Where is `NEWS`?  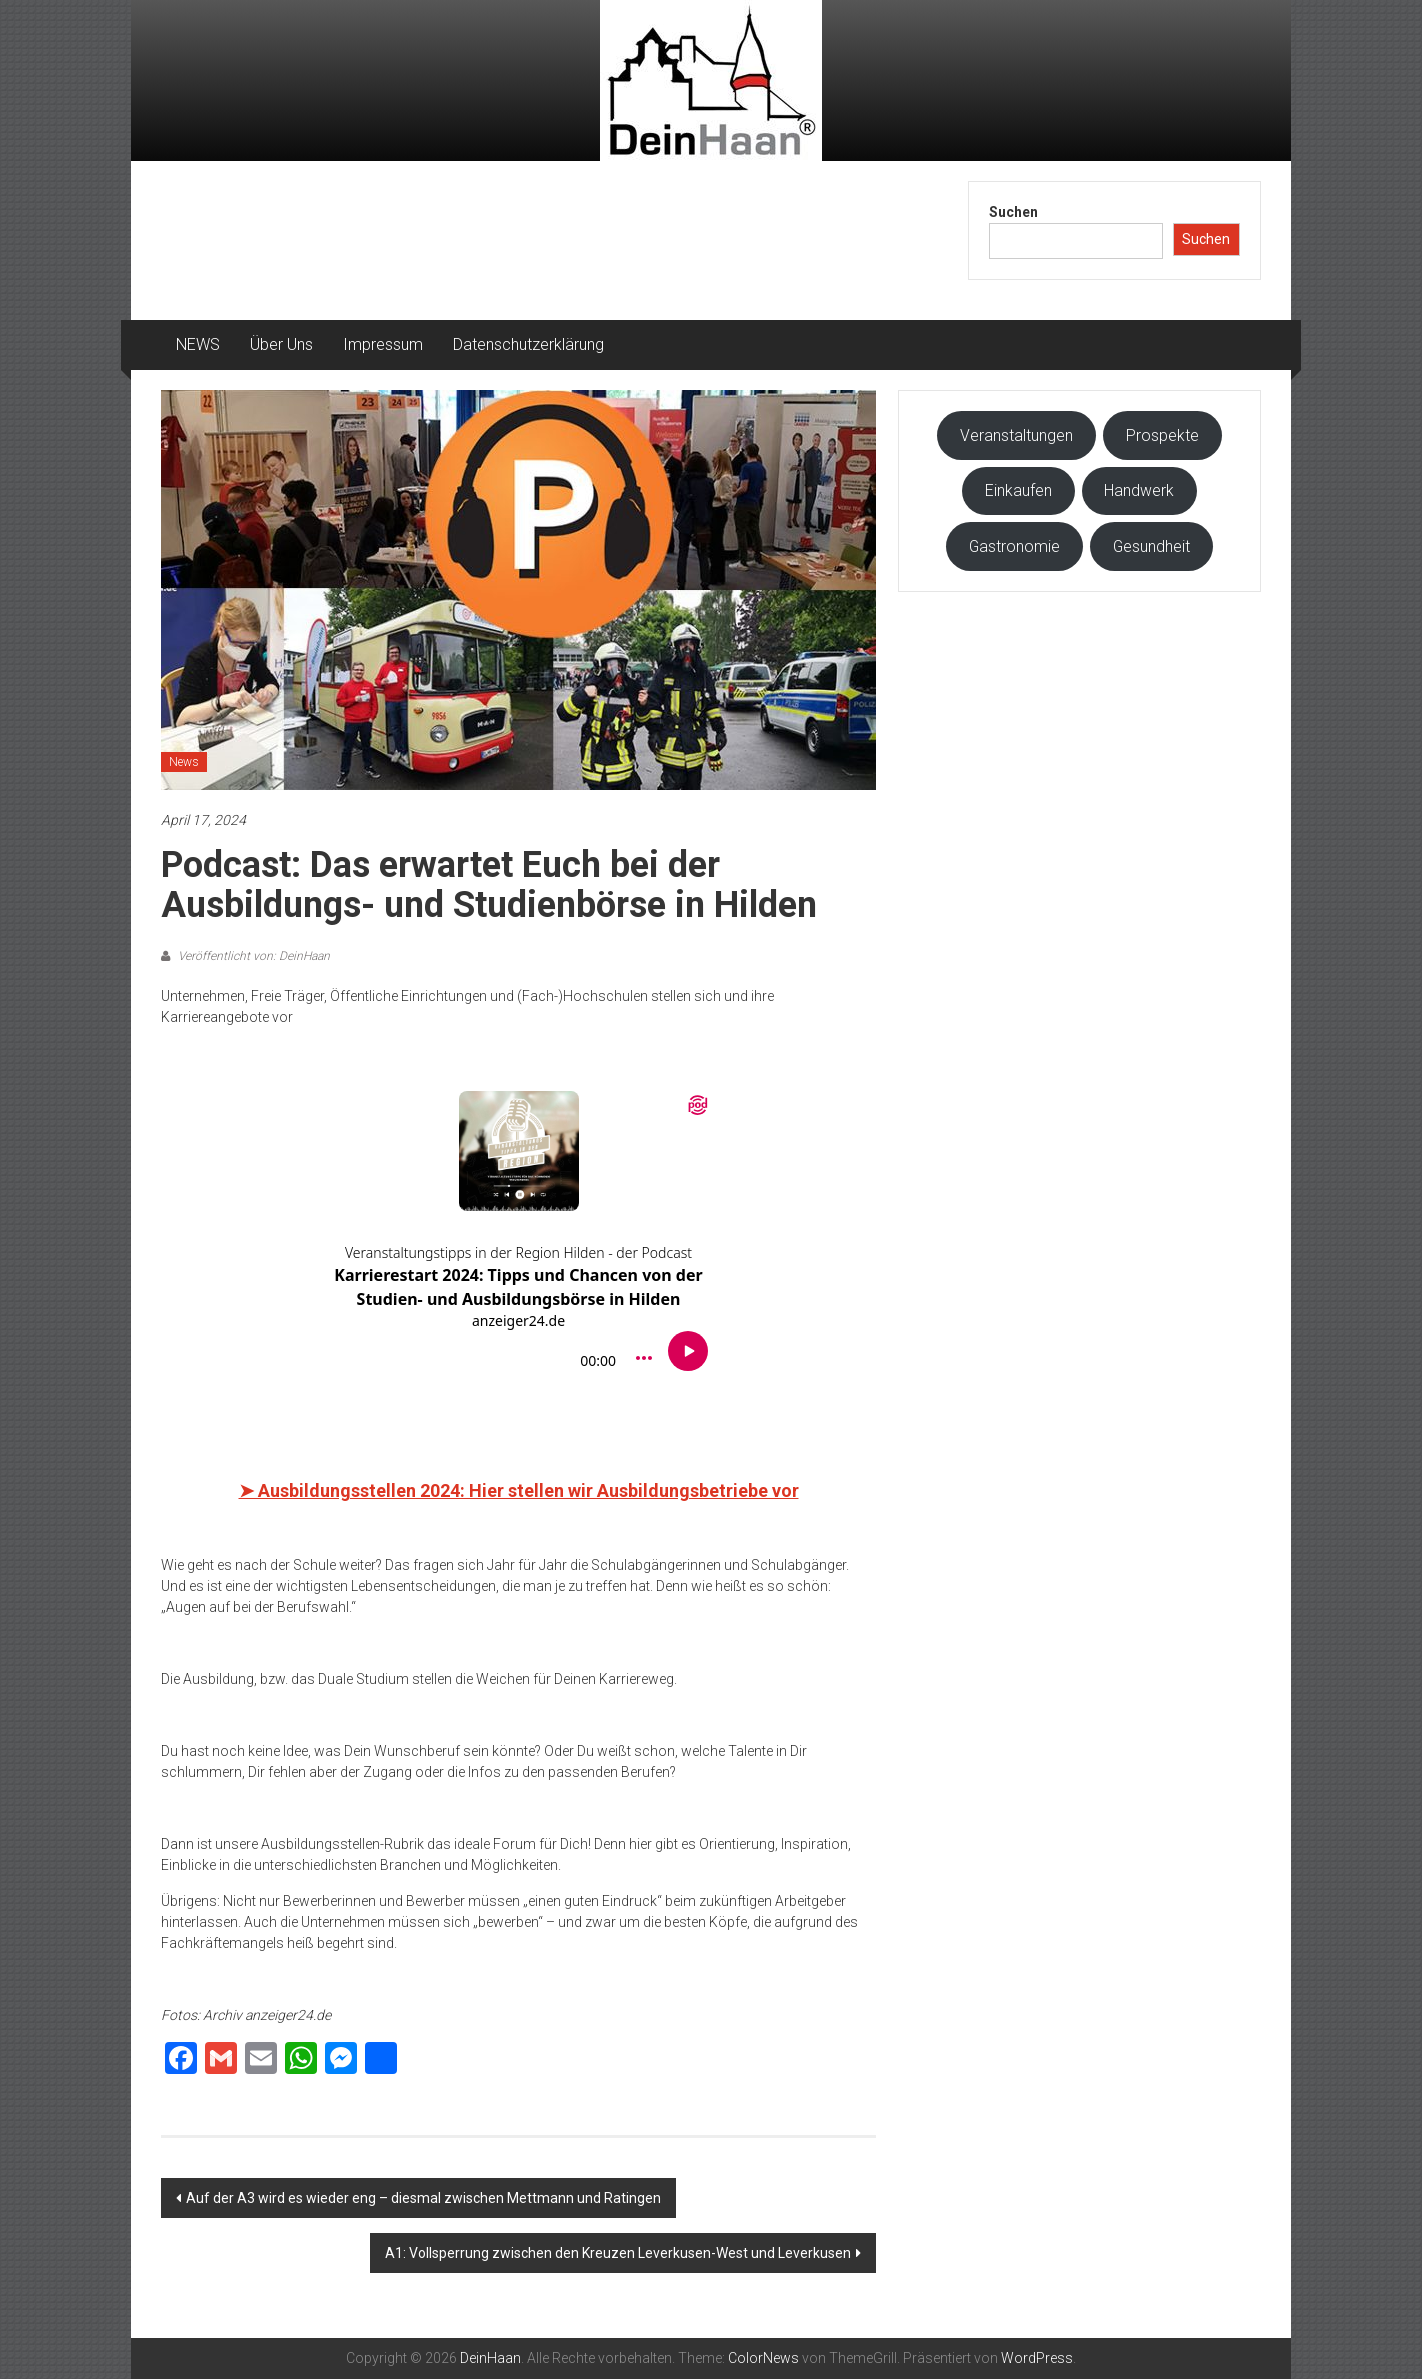 NEWS is located at coordinates (198, 344).